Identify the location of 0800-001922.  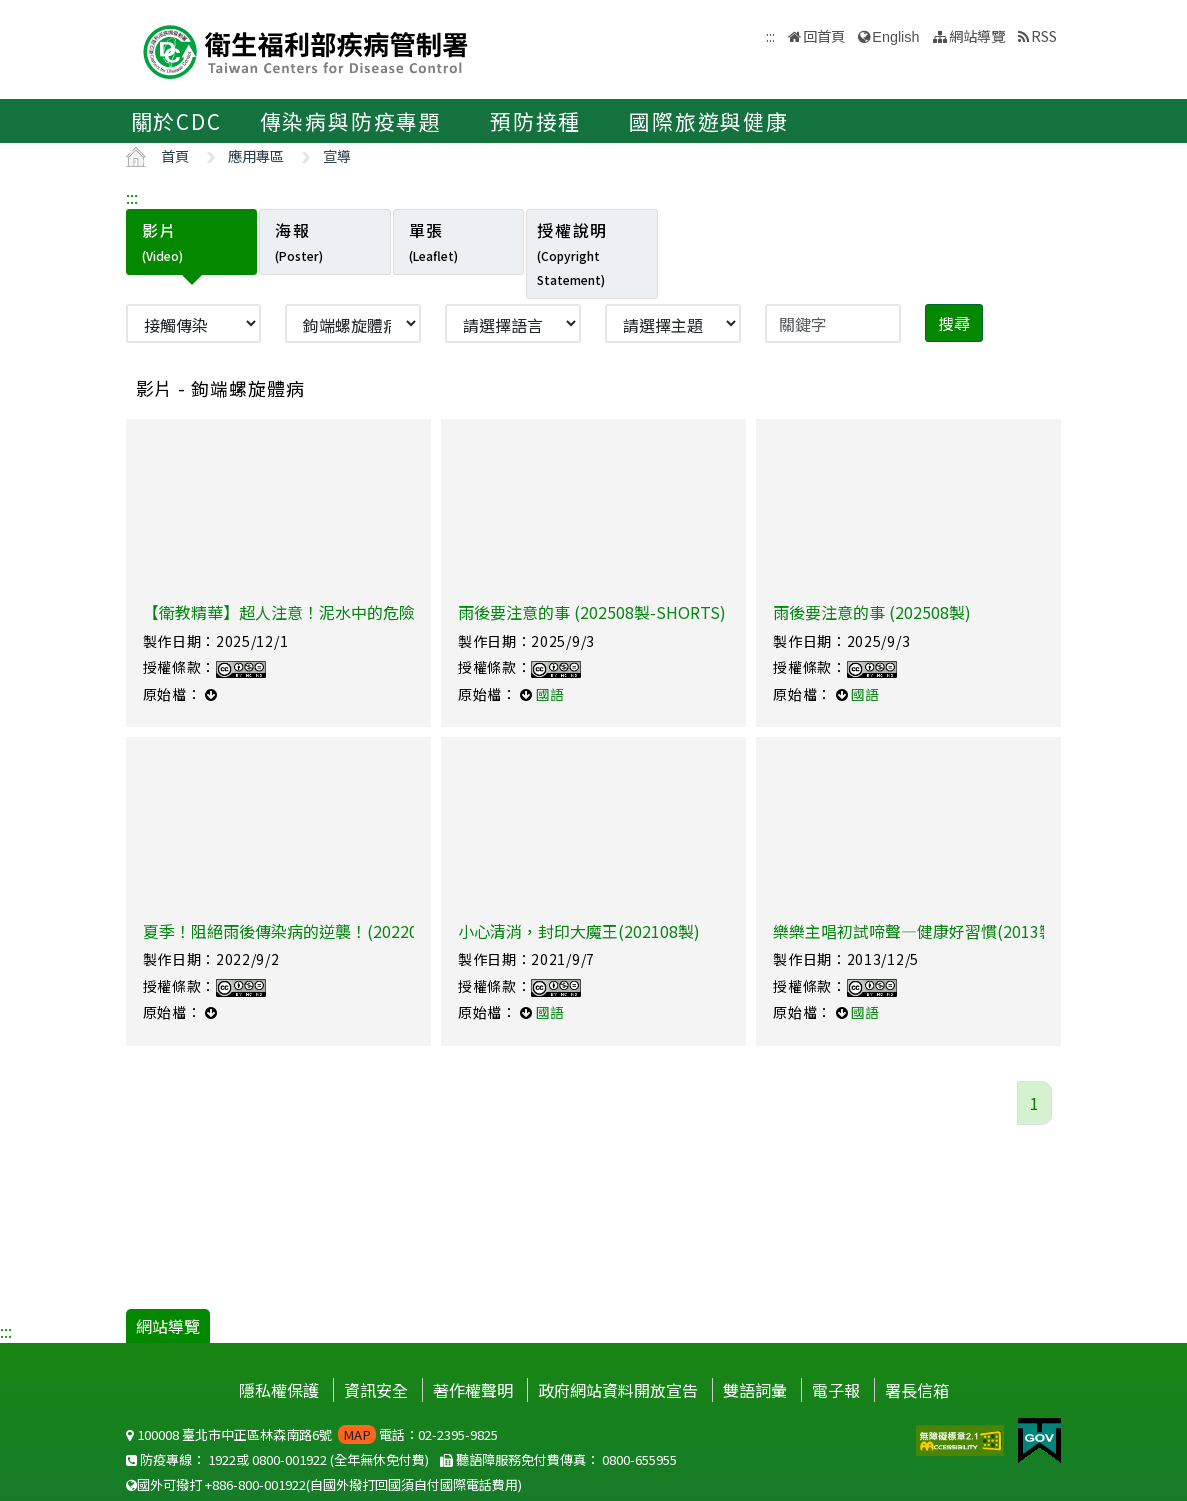
(289, 1459).